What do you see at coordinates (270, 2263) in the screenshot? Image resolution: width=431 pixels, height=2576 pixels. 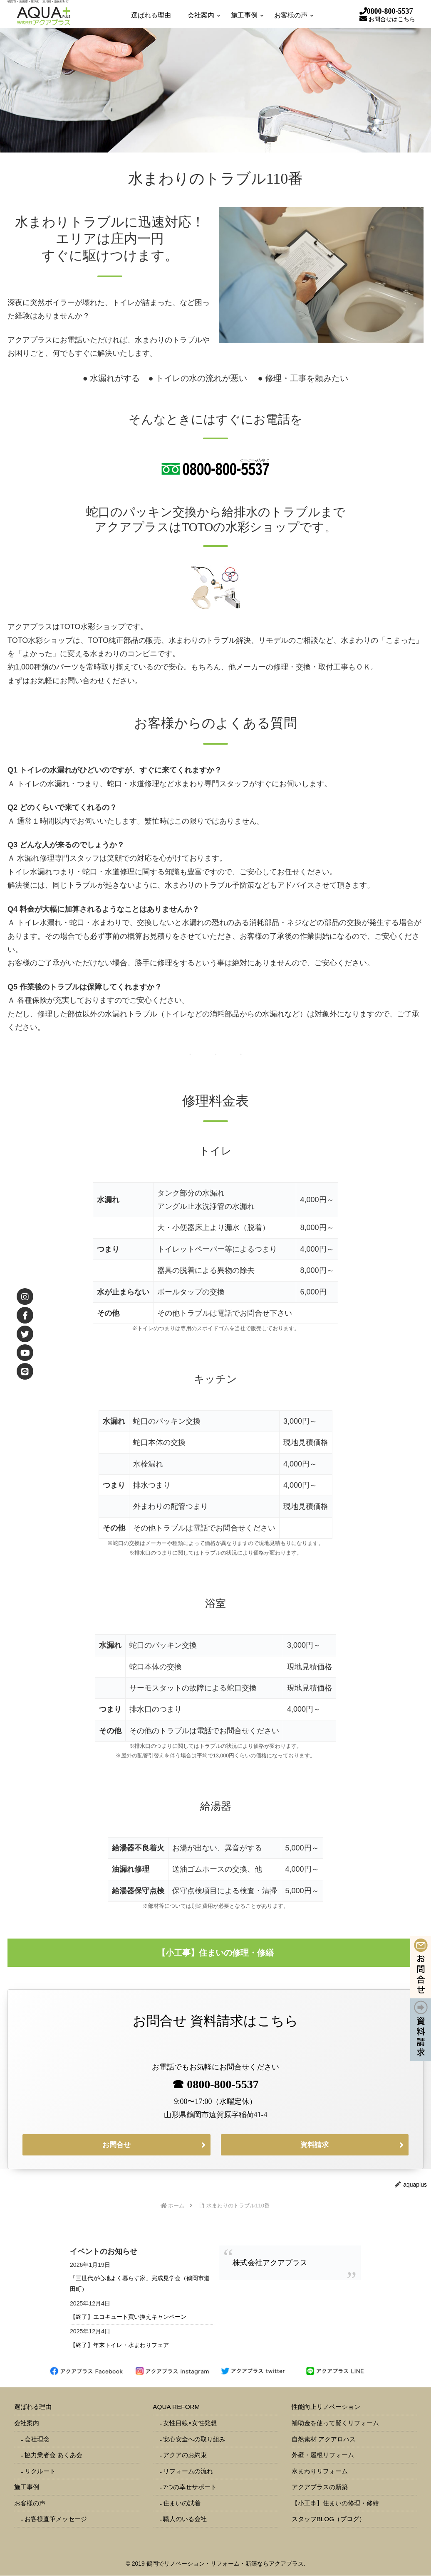 I see `株式会社アクアプラス` at bounding box center [270, 2263].